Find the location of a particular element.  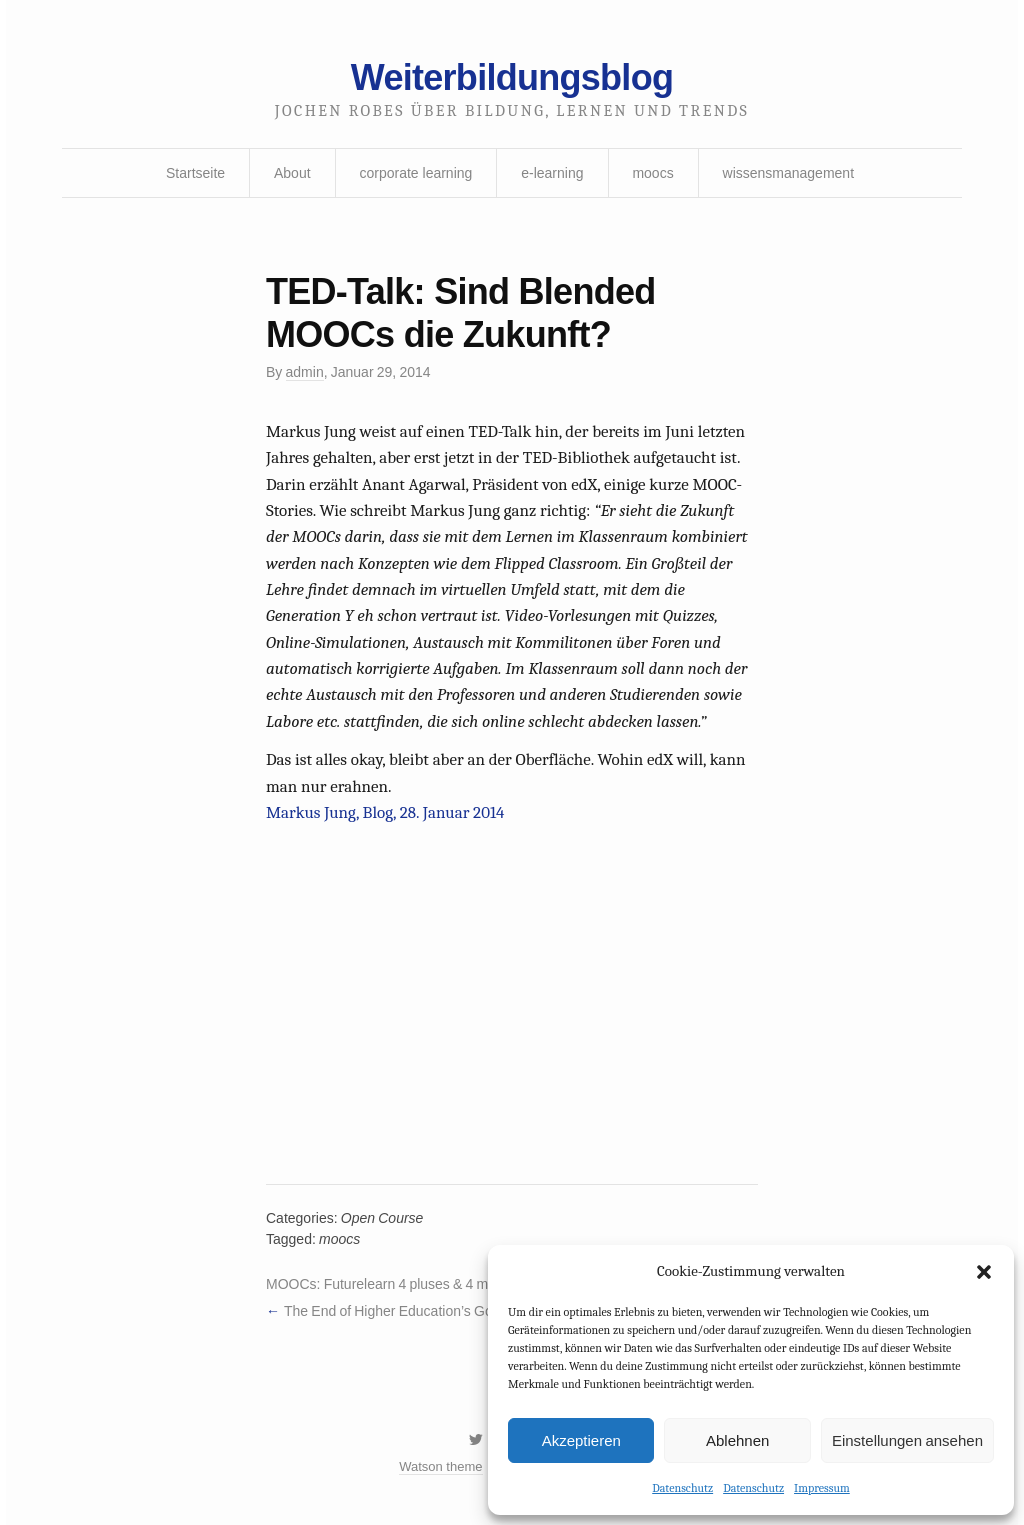

Startseite is located at coordinates (195, 173).